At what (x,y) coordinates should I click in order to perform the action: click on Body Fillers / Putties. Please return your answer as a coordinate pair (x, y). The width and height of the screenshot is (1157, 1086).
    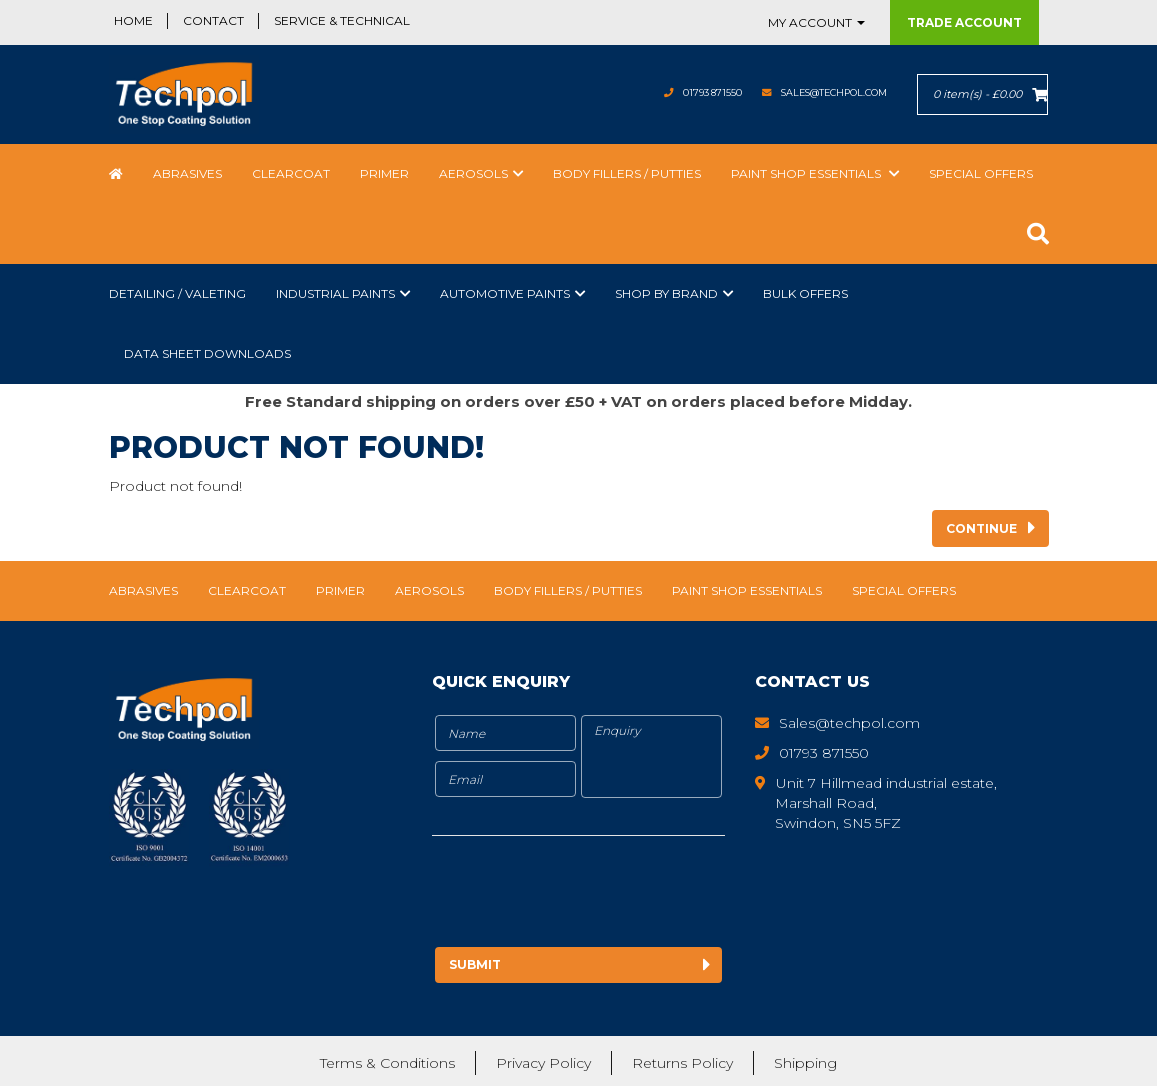
    Looking at the image, I should click on (627, 173).